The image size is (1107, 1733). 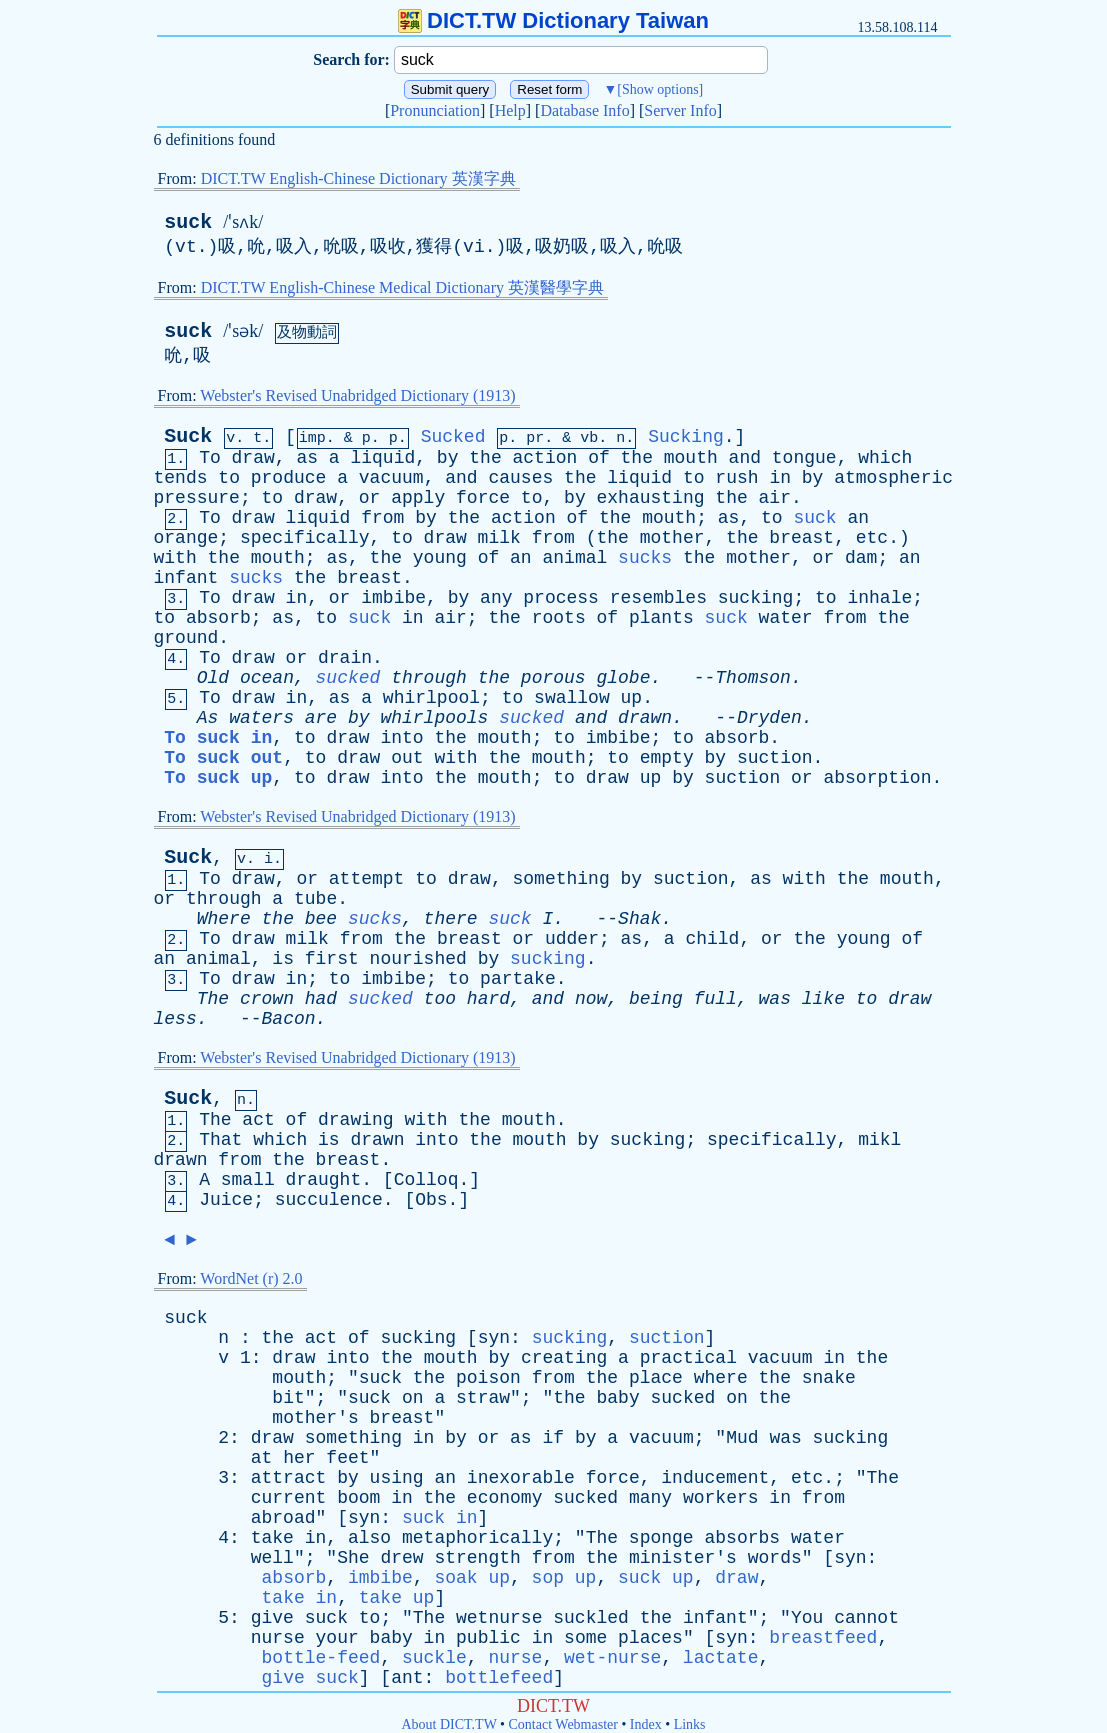 I want to click on words, so click(x=775, y=1558).